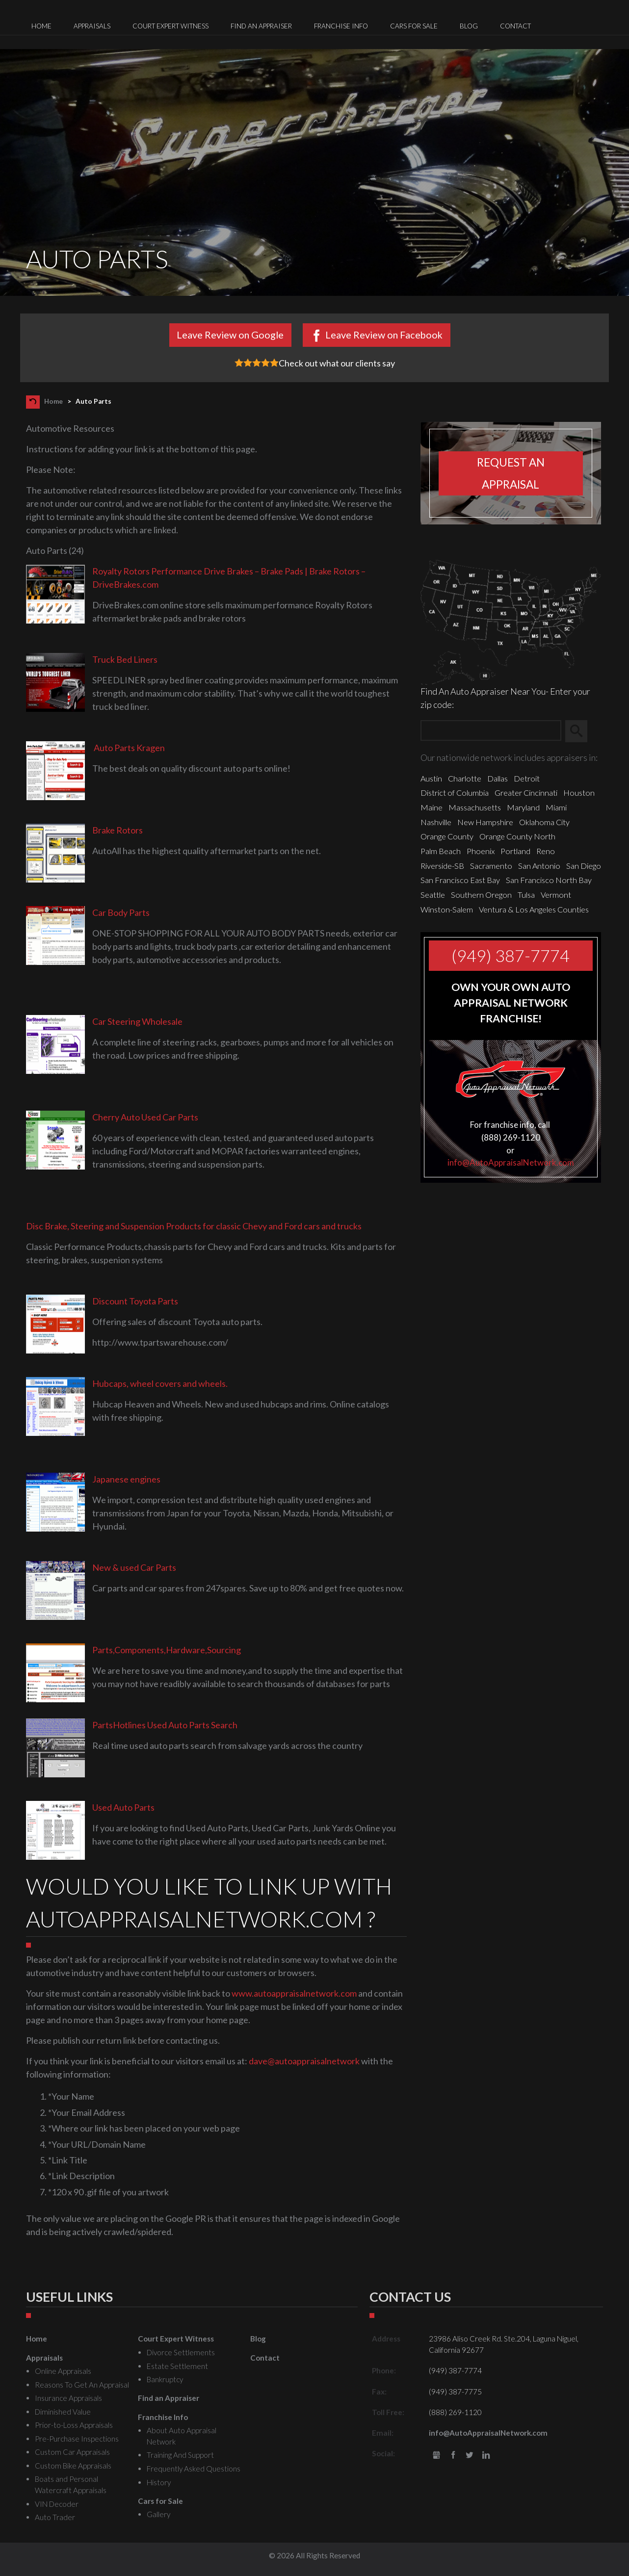  Describe the element at coordinates (92, 26) in the screenshot. I see `Appraisals [menuitem]` at that location.